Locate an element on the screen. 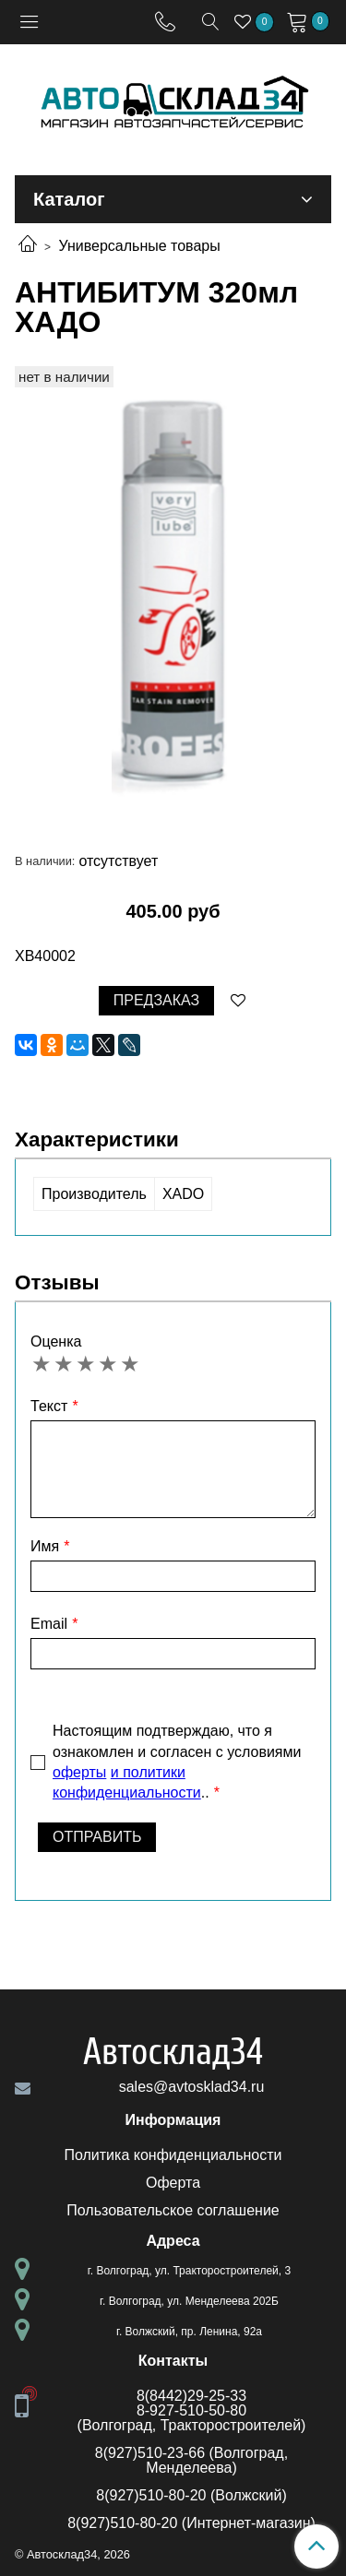 The height and width of the screenshot is (2576, 346). 8(927)510-80-20 (Интернет-магазин) is located at coordinates (191, 2523).